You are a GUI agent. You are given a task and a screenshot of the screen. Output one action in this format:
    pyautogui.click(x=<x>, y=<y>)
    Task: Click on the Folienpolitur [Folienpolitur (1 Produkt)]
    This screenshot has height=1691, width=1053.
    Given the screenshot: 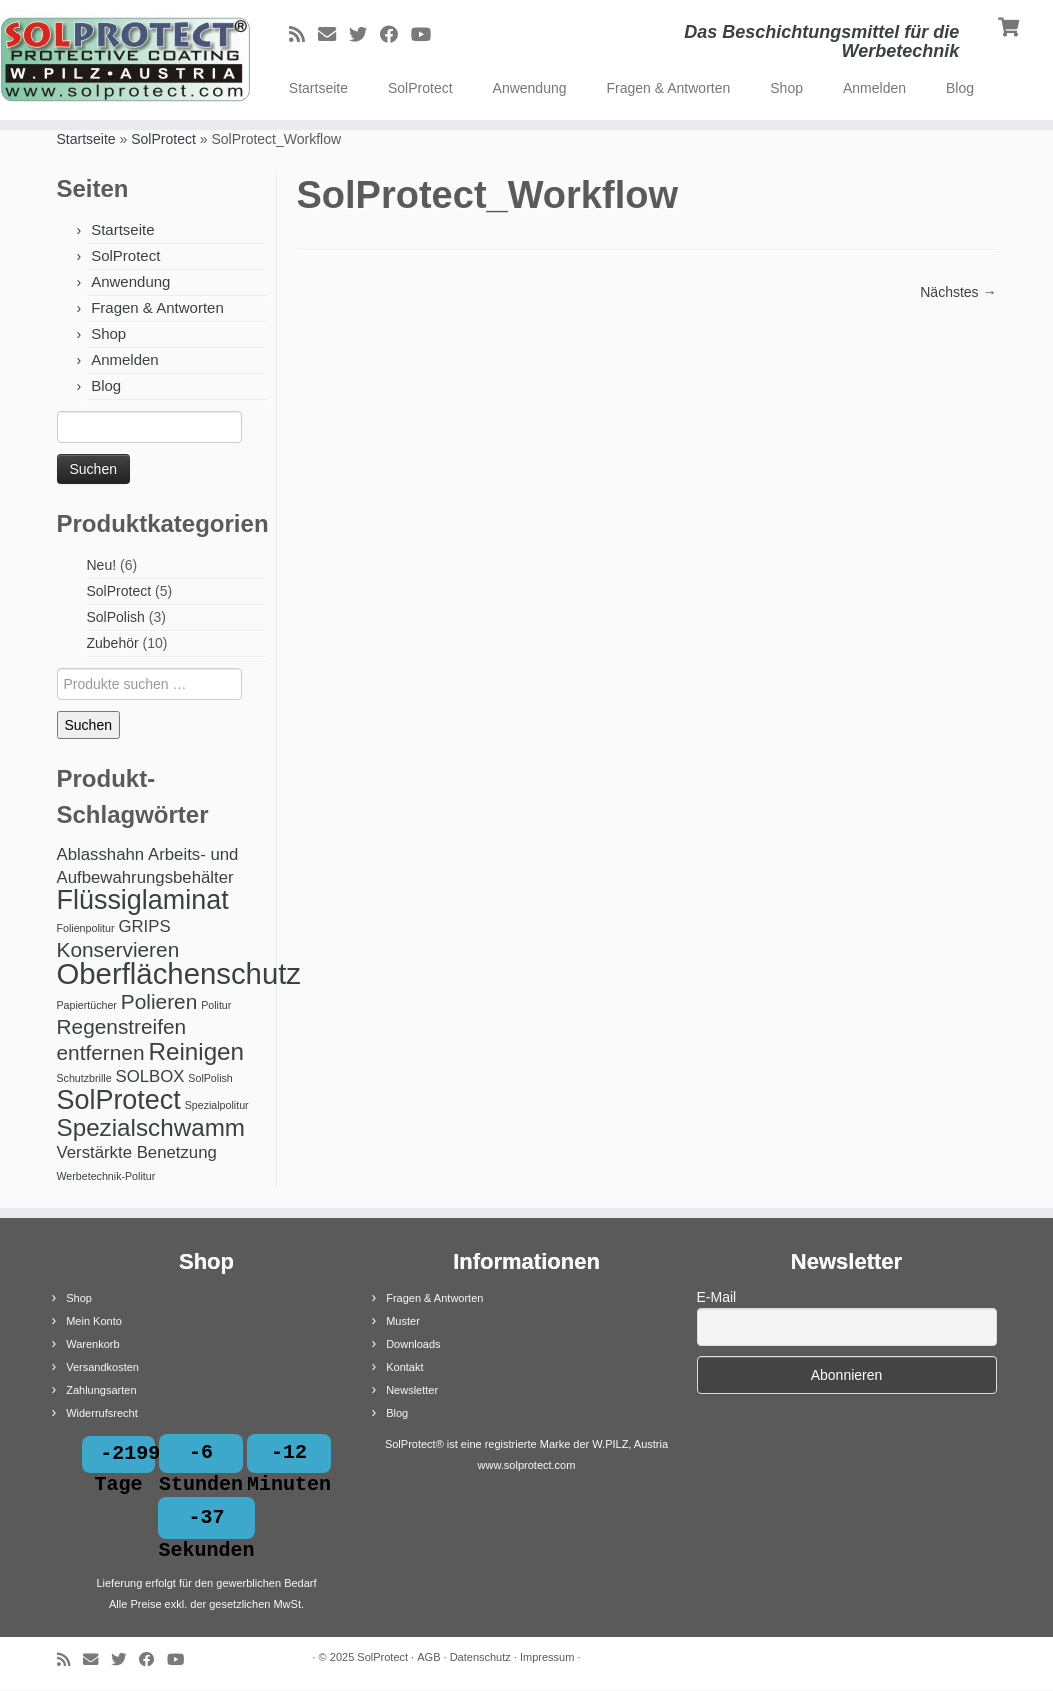 What is the action you would take?
    pyautogui.click(x=86, y=928)
    